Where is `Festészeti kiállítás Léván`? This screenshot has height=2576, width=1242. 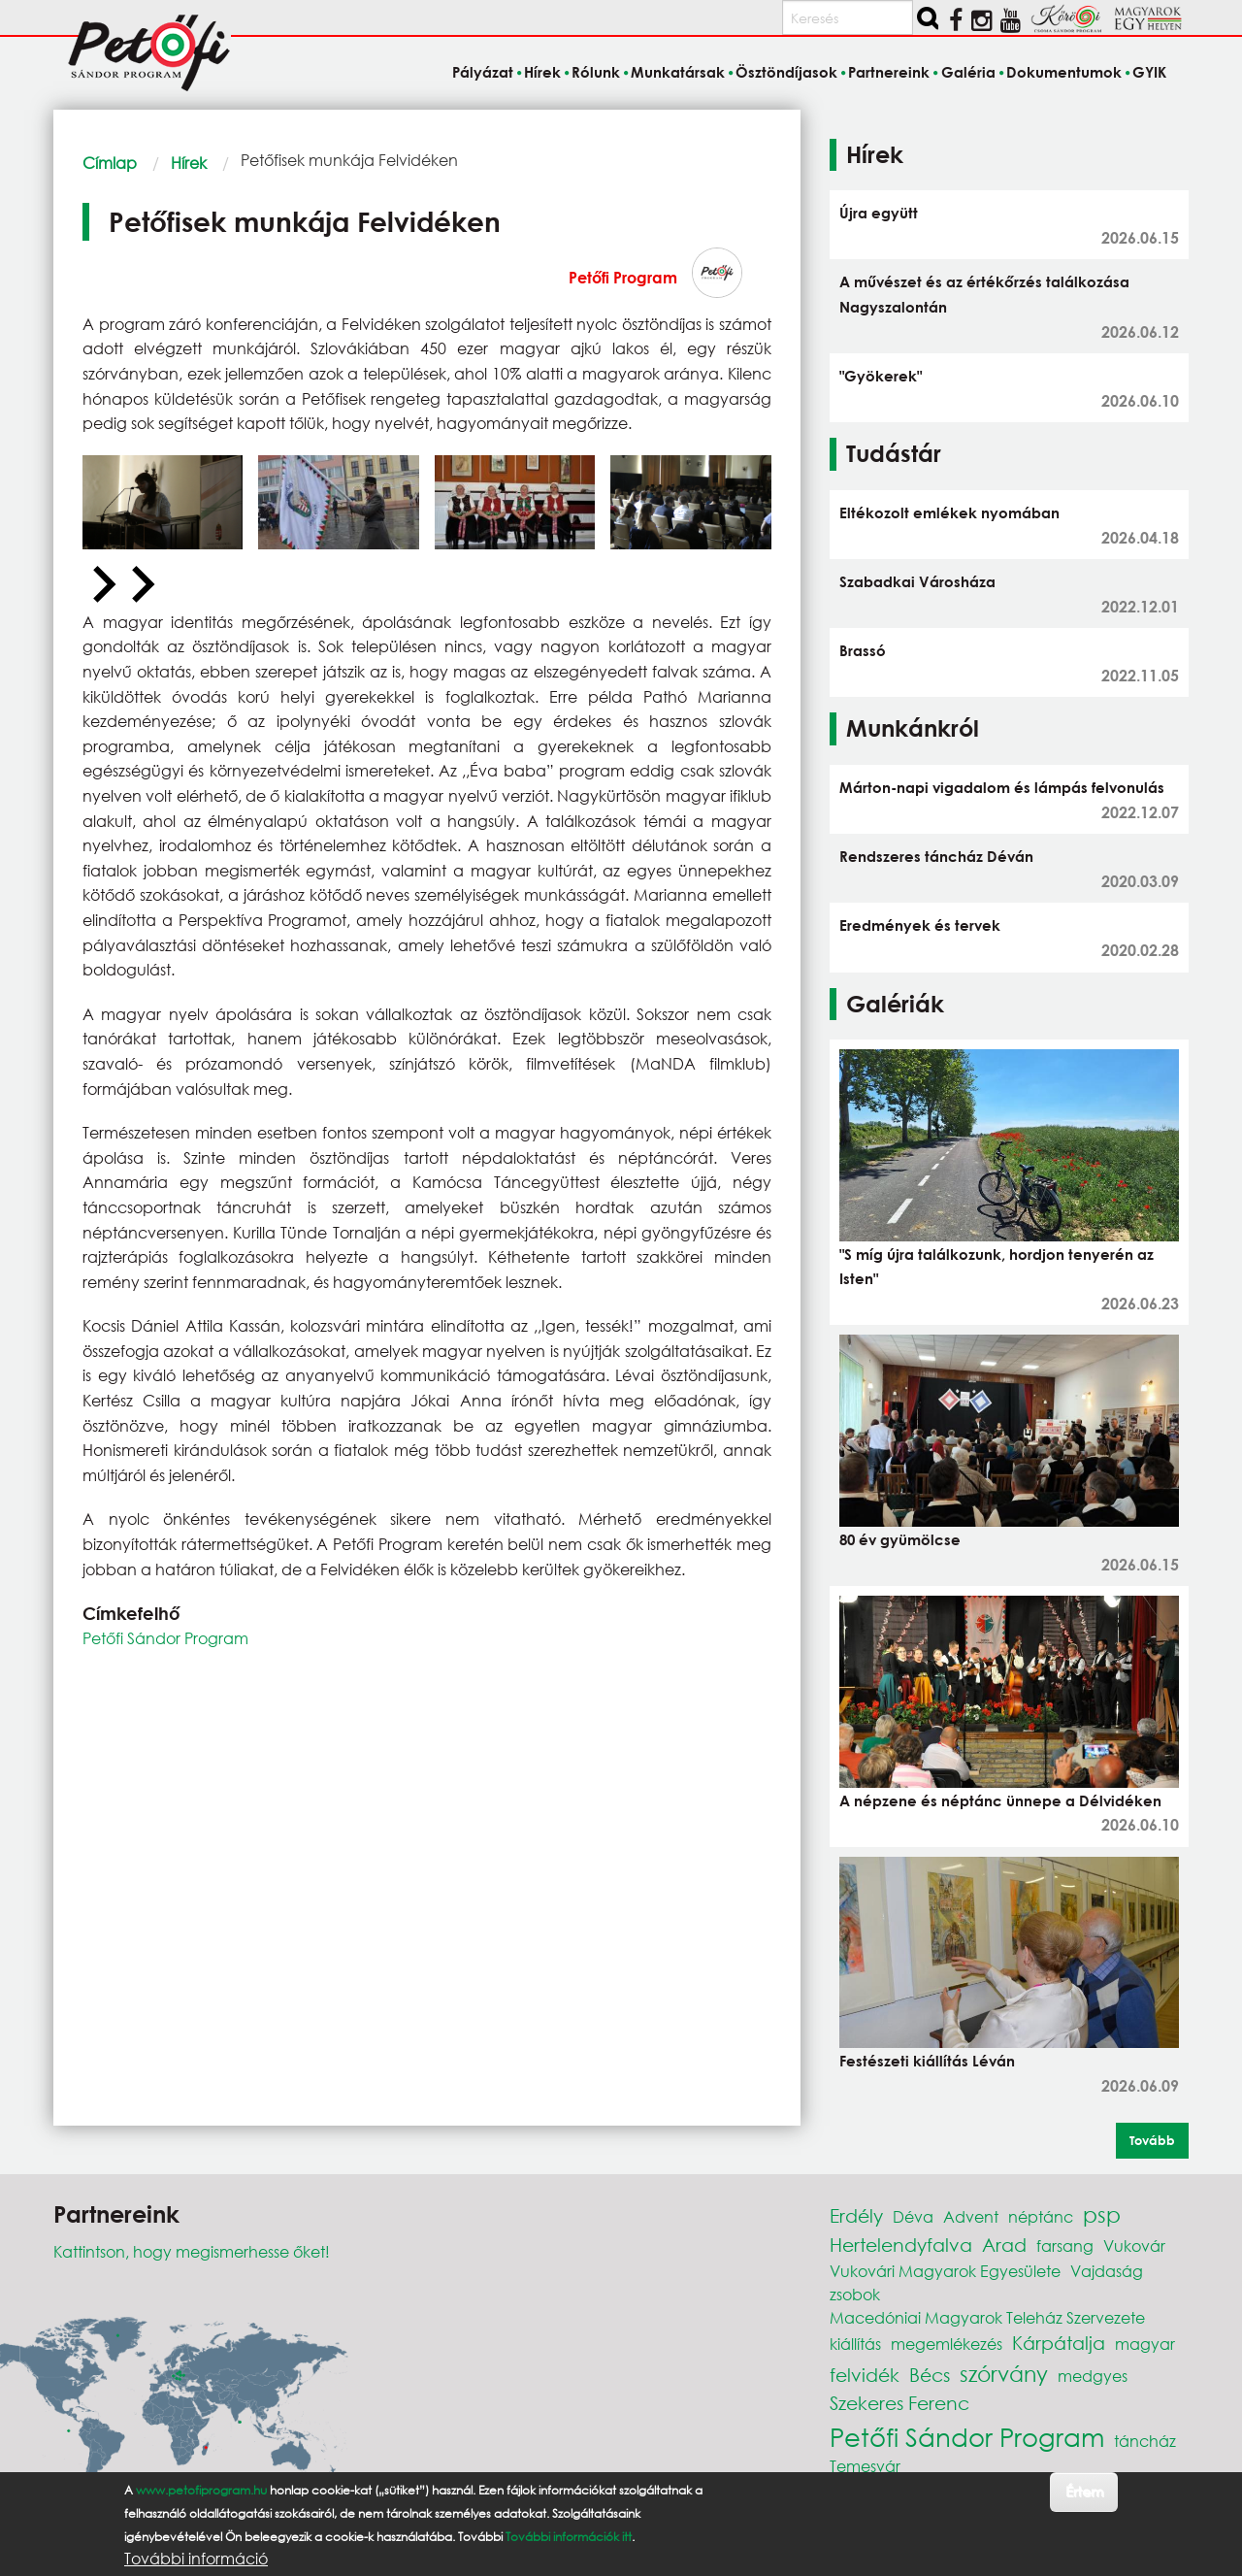 Festészeti kiállítás Léván is located at coordinates (927, 2060).